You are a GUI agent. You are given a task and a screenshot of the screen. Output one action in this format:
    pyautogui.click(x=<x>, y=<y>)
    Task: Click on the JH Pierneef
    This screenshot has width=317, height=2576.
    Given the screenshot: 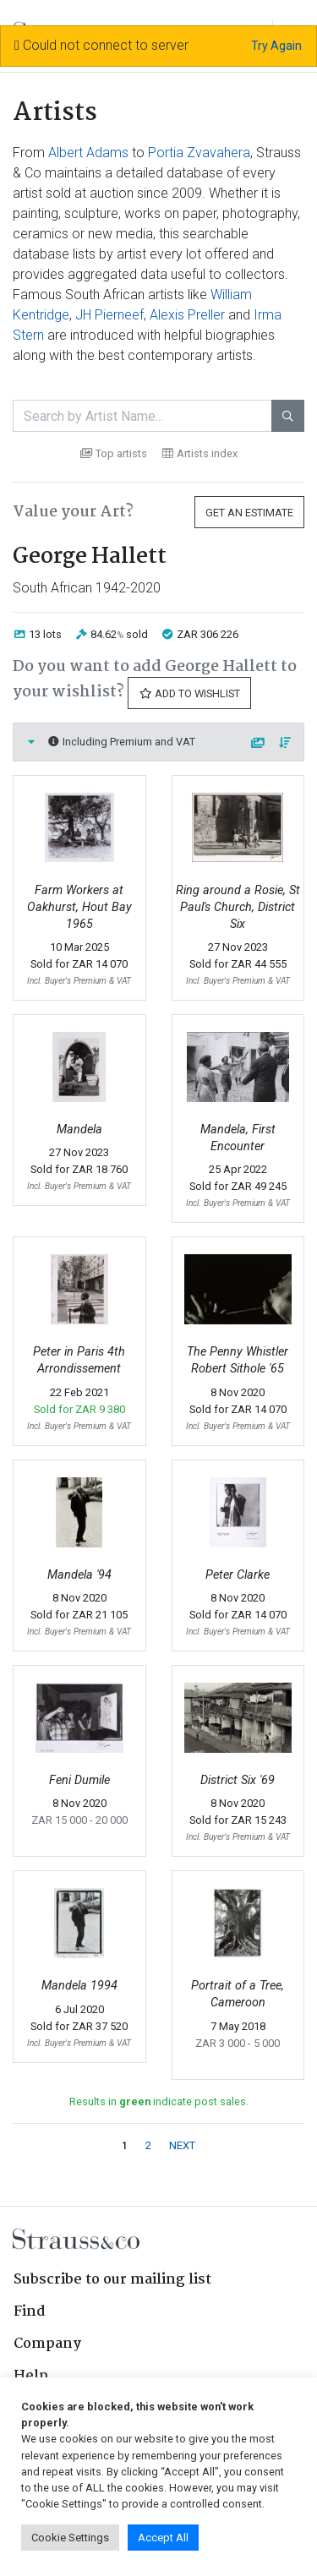 What is the action you would take?
    pyautogui.click(x=109, y=315)
    